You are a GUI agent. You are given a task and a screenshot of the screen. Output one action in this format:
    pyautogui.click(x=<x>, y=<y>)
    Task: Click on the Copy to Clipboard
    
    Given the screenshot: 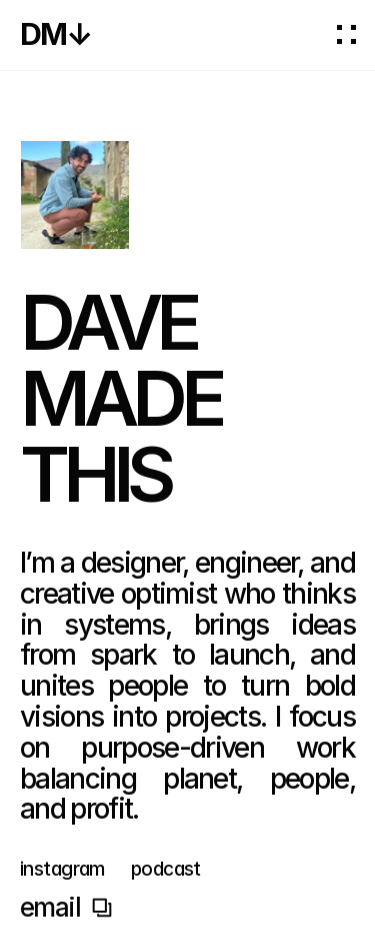 What is the action you would take?
    pyautogui.click(x=65, y=911)
    